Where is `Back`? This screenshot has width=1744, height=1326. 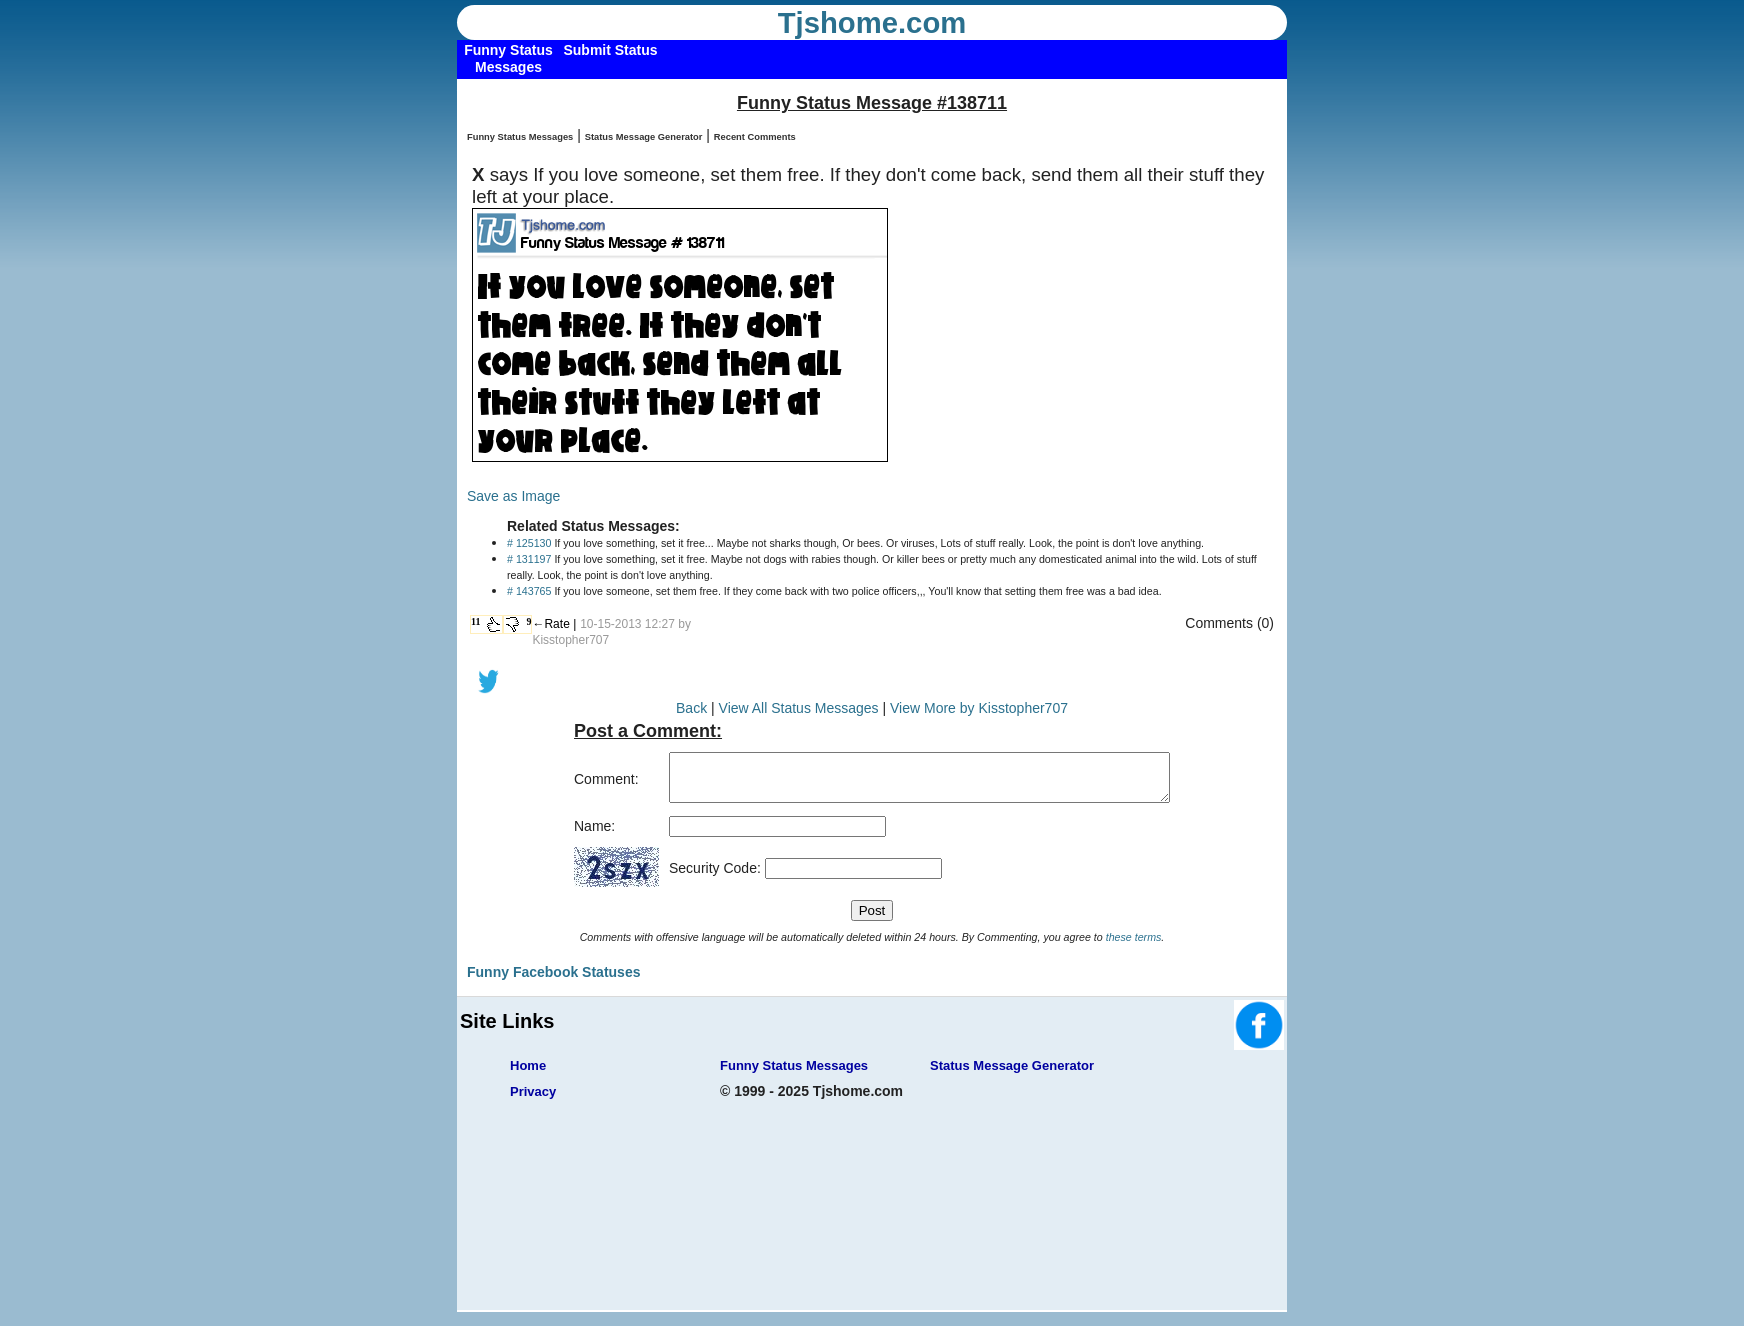
Back is located at coordinates (691, 708).